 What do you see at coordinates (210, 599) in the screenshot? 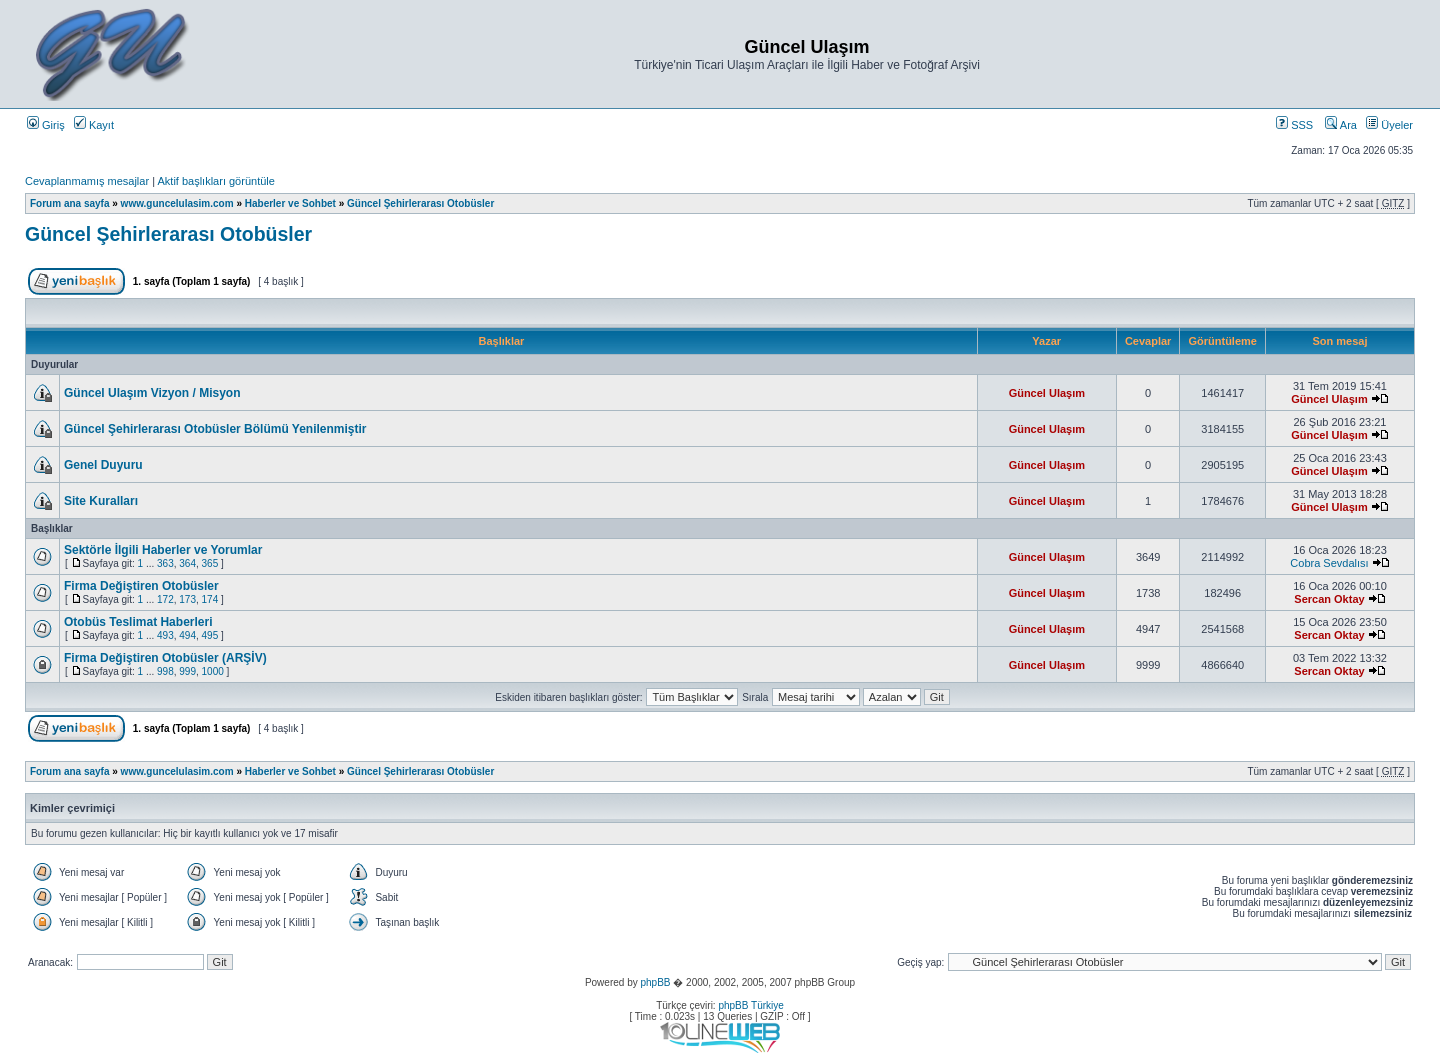
I see `174` at bounding box center [210, 599].